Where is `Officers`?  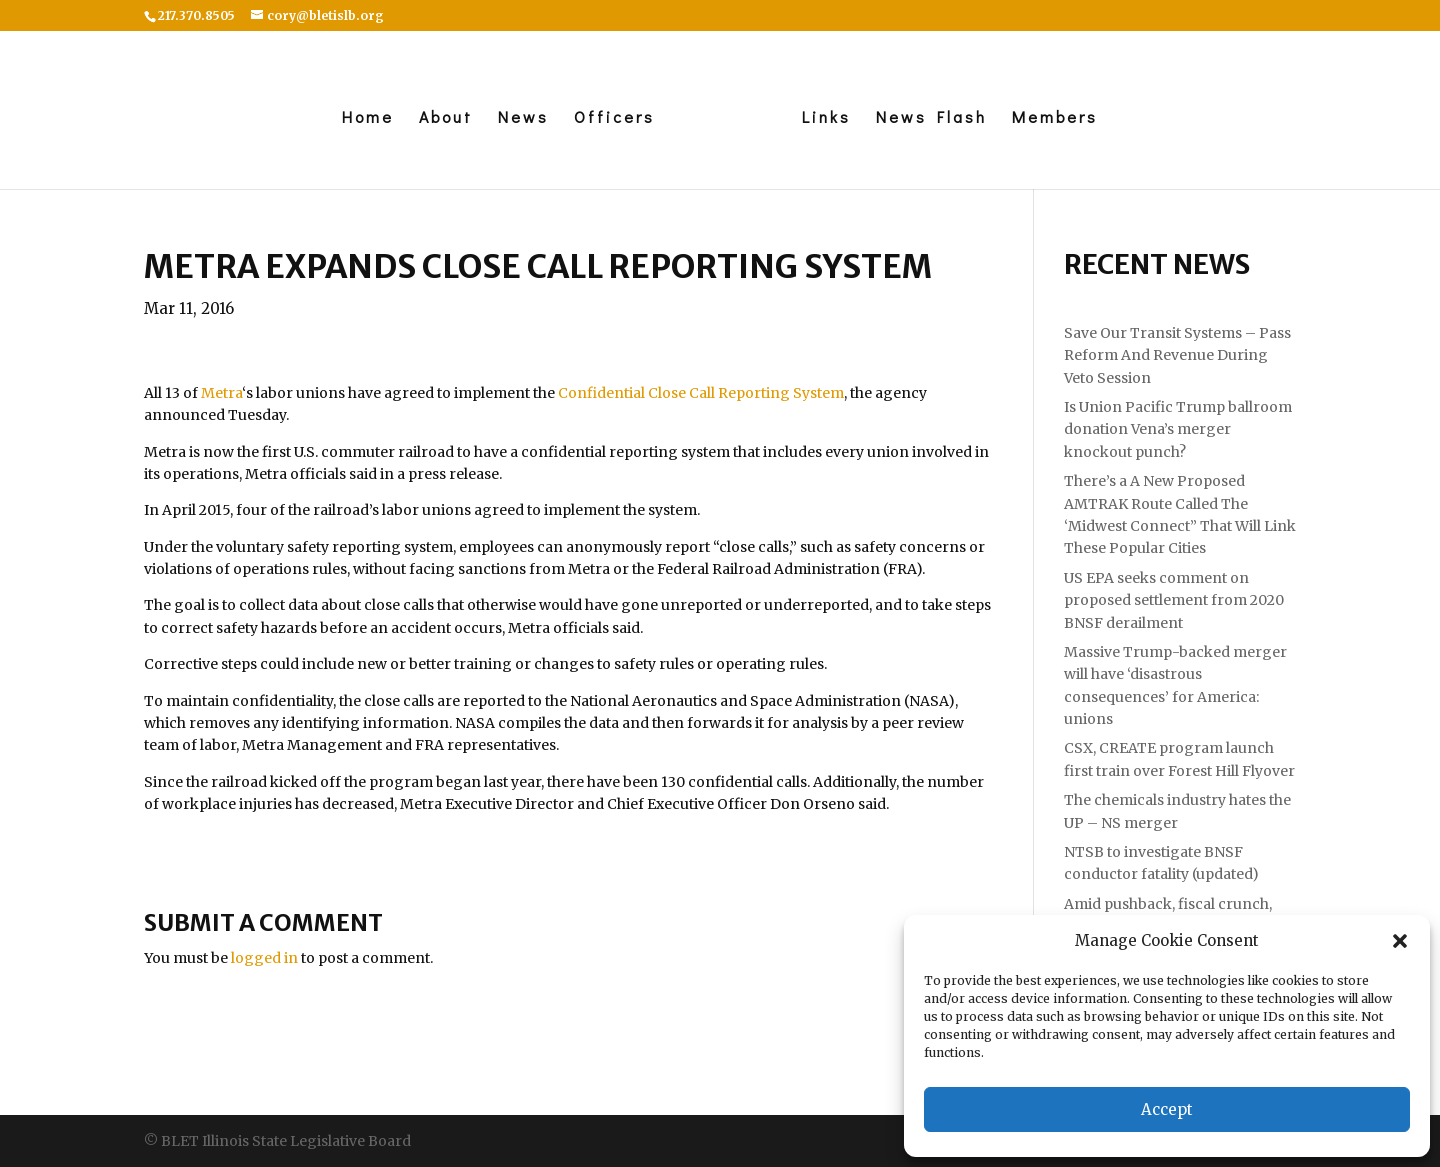 Officers is located at coordinates (614, 118).